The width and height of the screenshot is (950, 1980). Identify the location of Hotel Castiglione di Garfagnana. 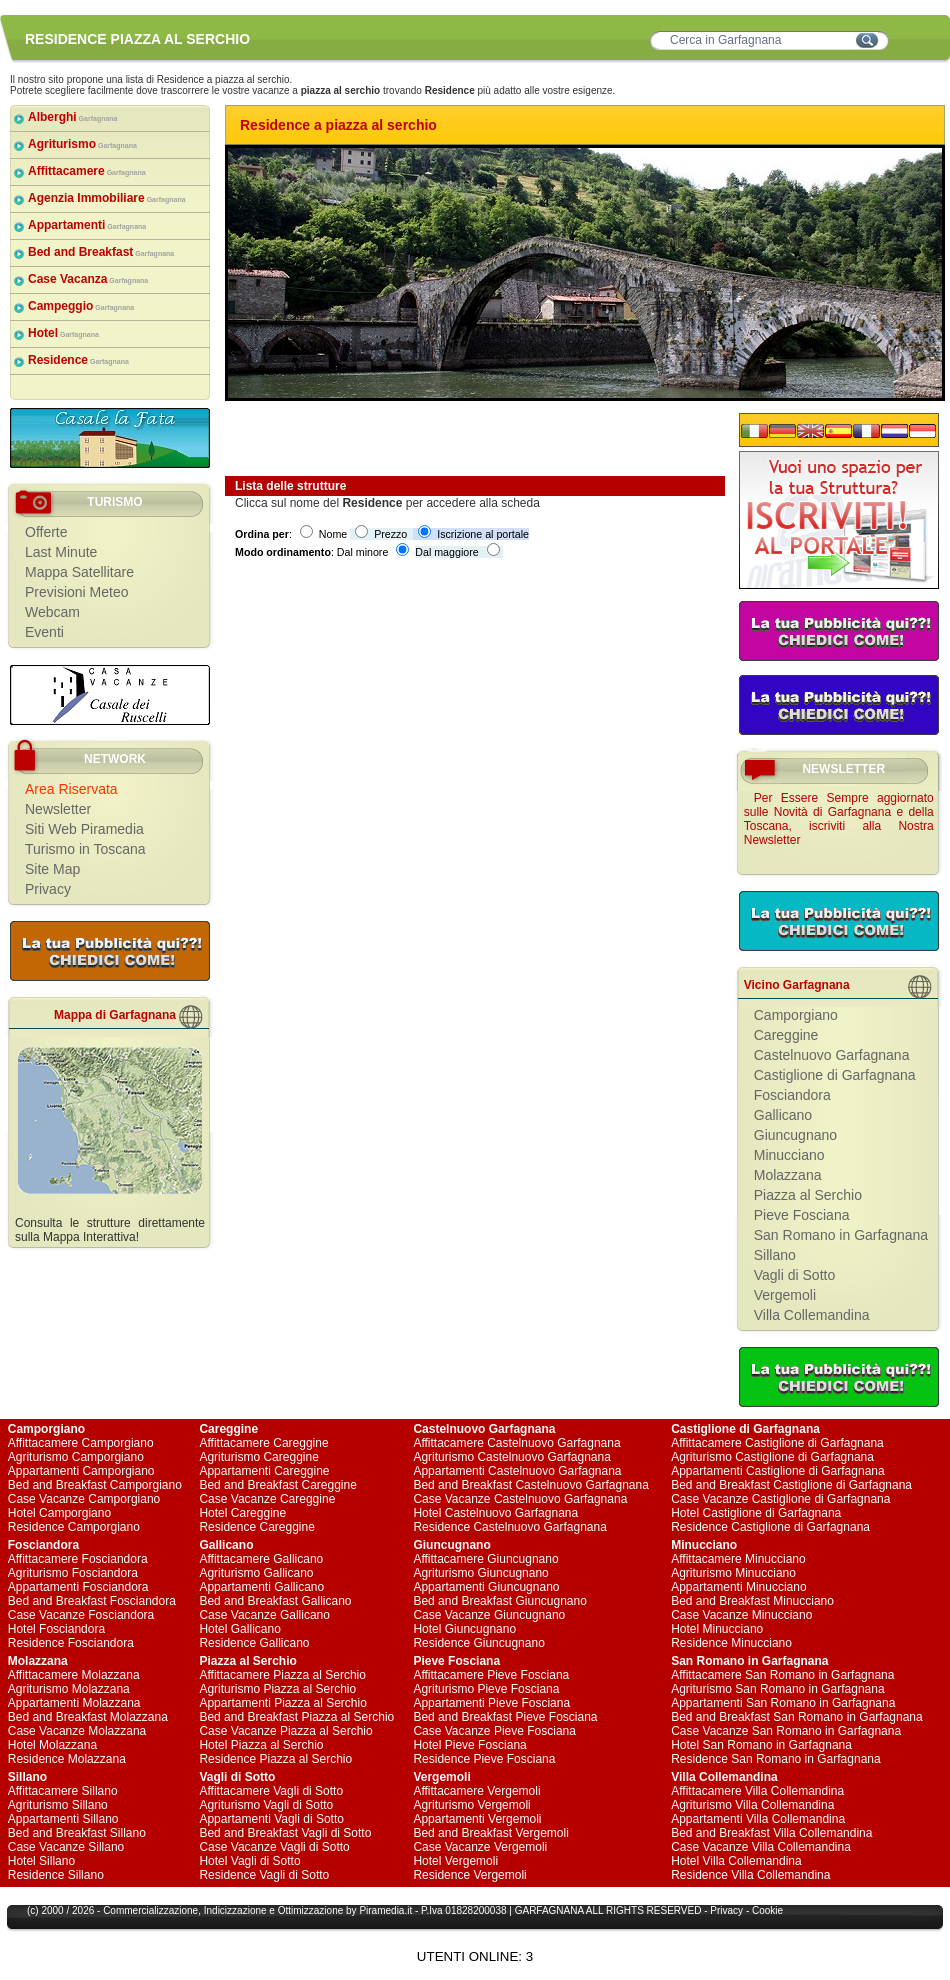
(756, 1513).